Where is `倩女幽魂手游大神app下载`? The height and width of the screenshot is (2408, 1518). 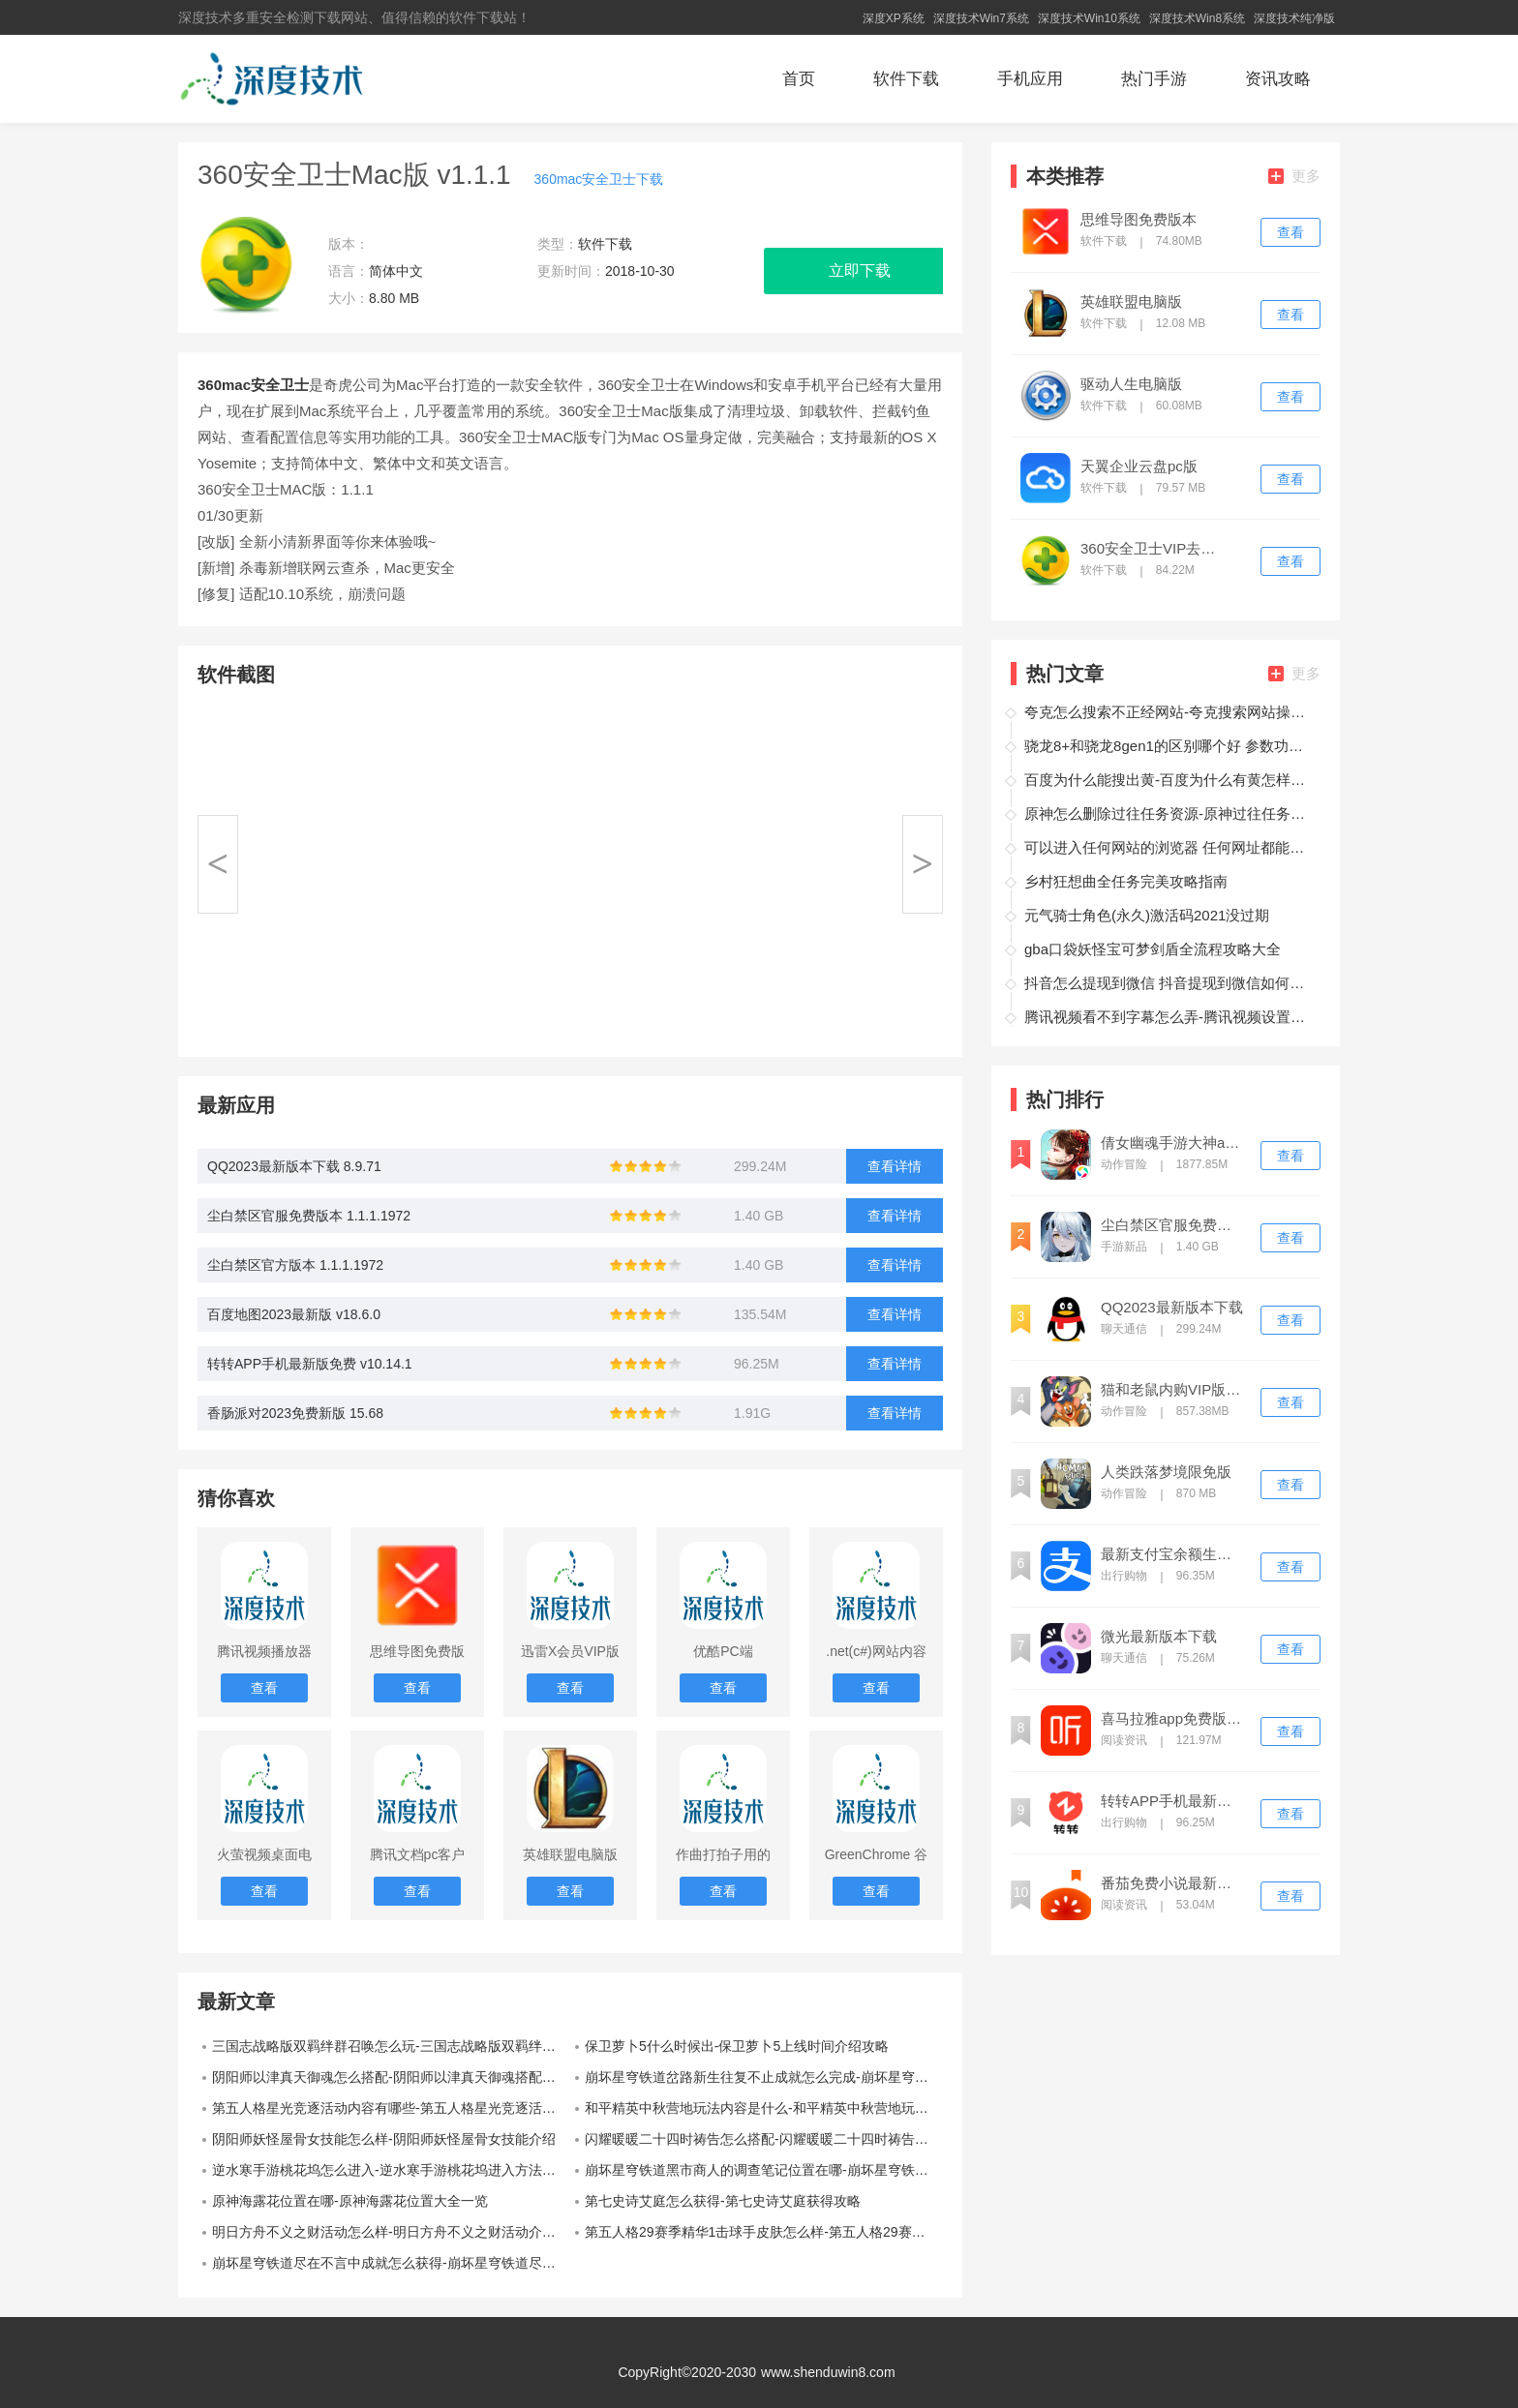
倩女幽魂手游大神app下载 is located at coordinates (1172, 1143).